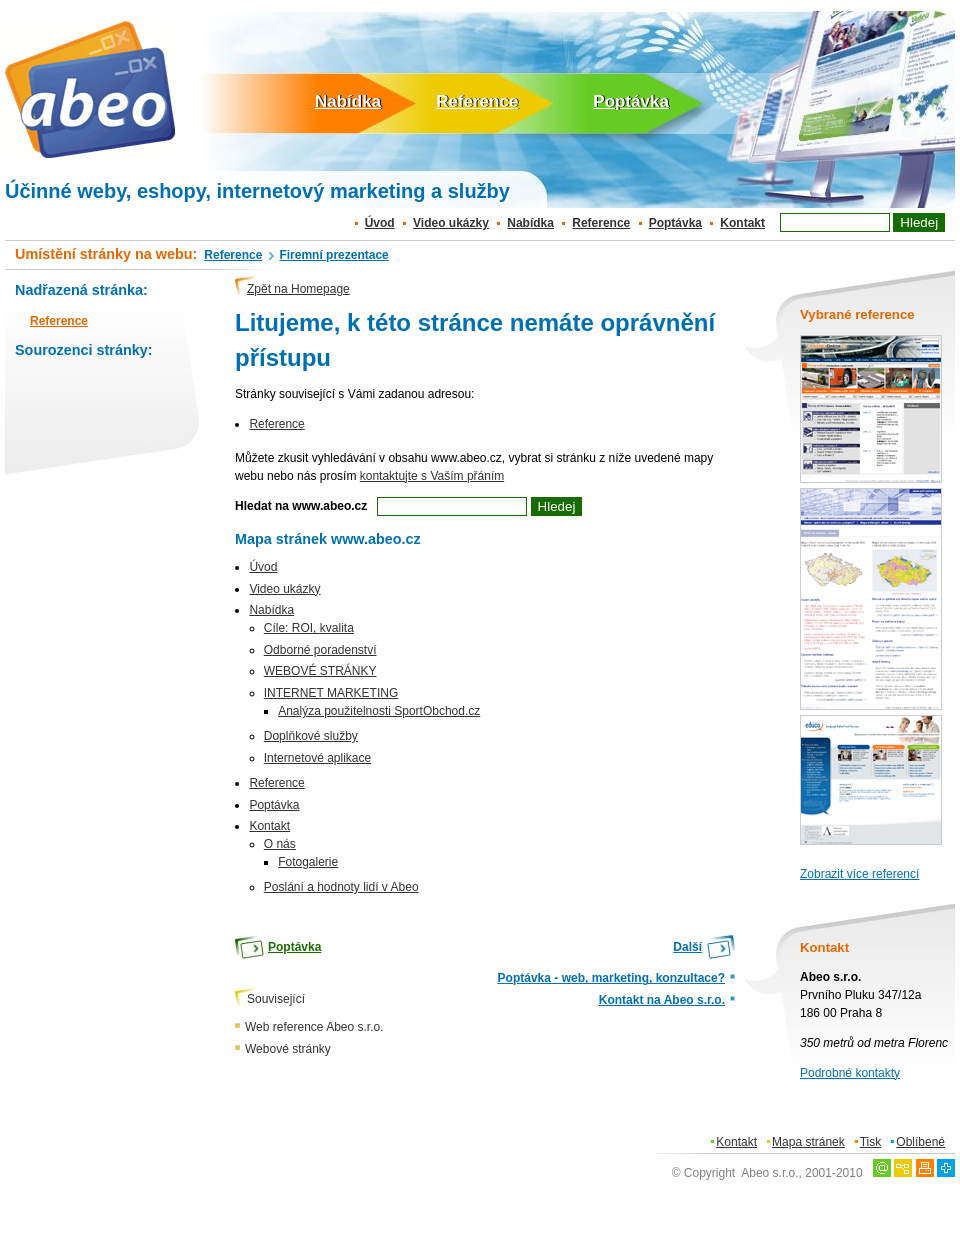  I want to click on O nás, so click(280, 844).